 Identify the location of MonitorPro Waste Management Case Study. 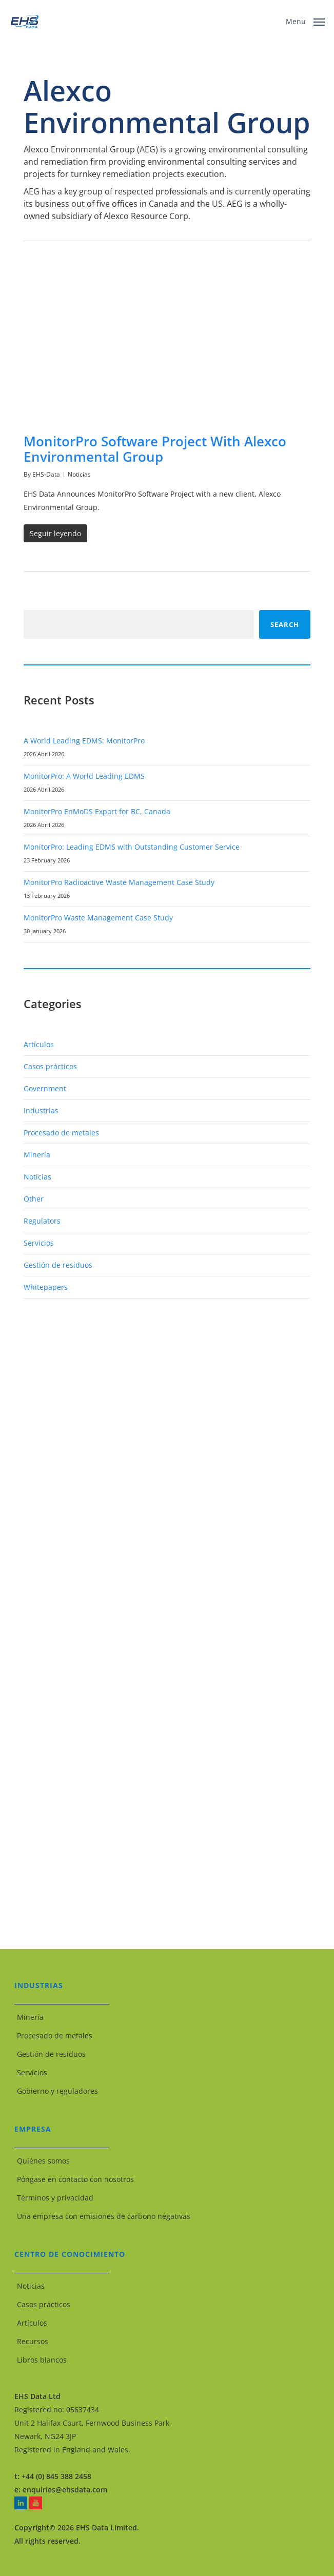
(98, 917).